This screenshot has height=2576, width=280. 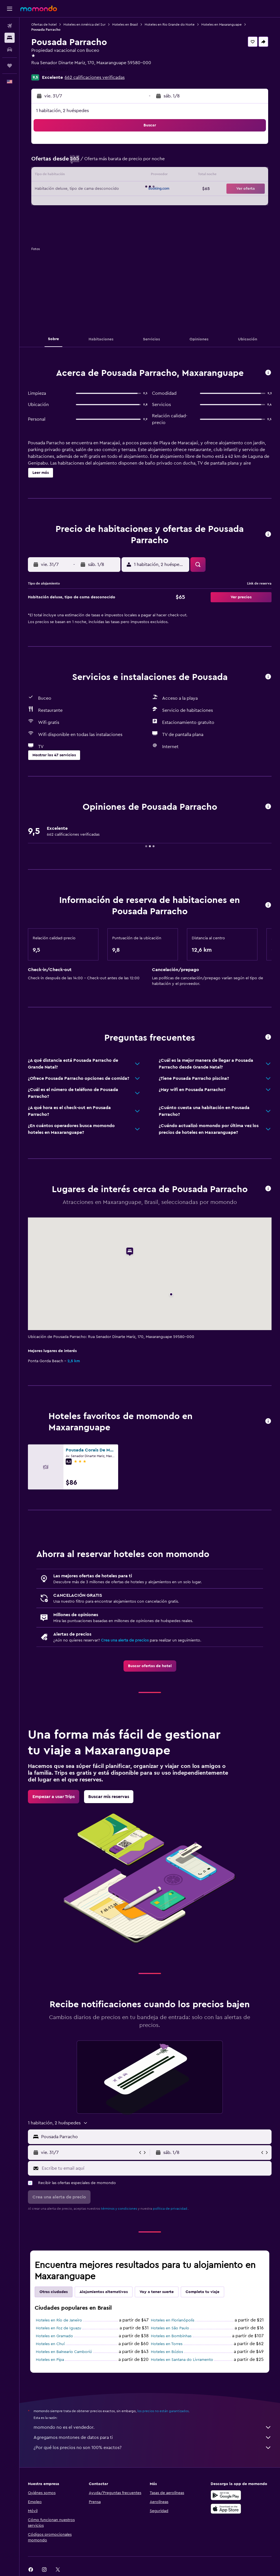 What do you see at coordinates (163, 2411) in the screenshot?
I see `los precios no están garantizados` at bounding box center [163, 2411].